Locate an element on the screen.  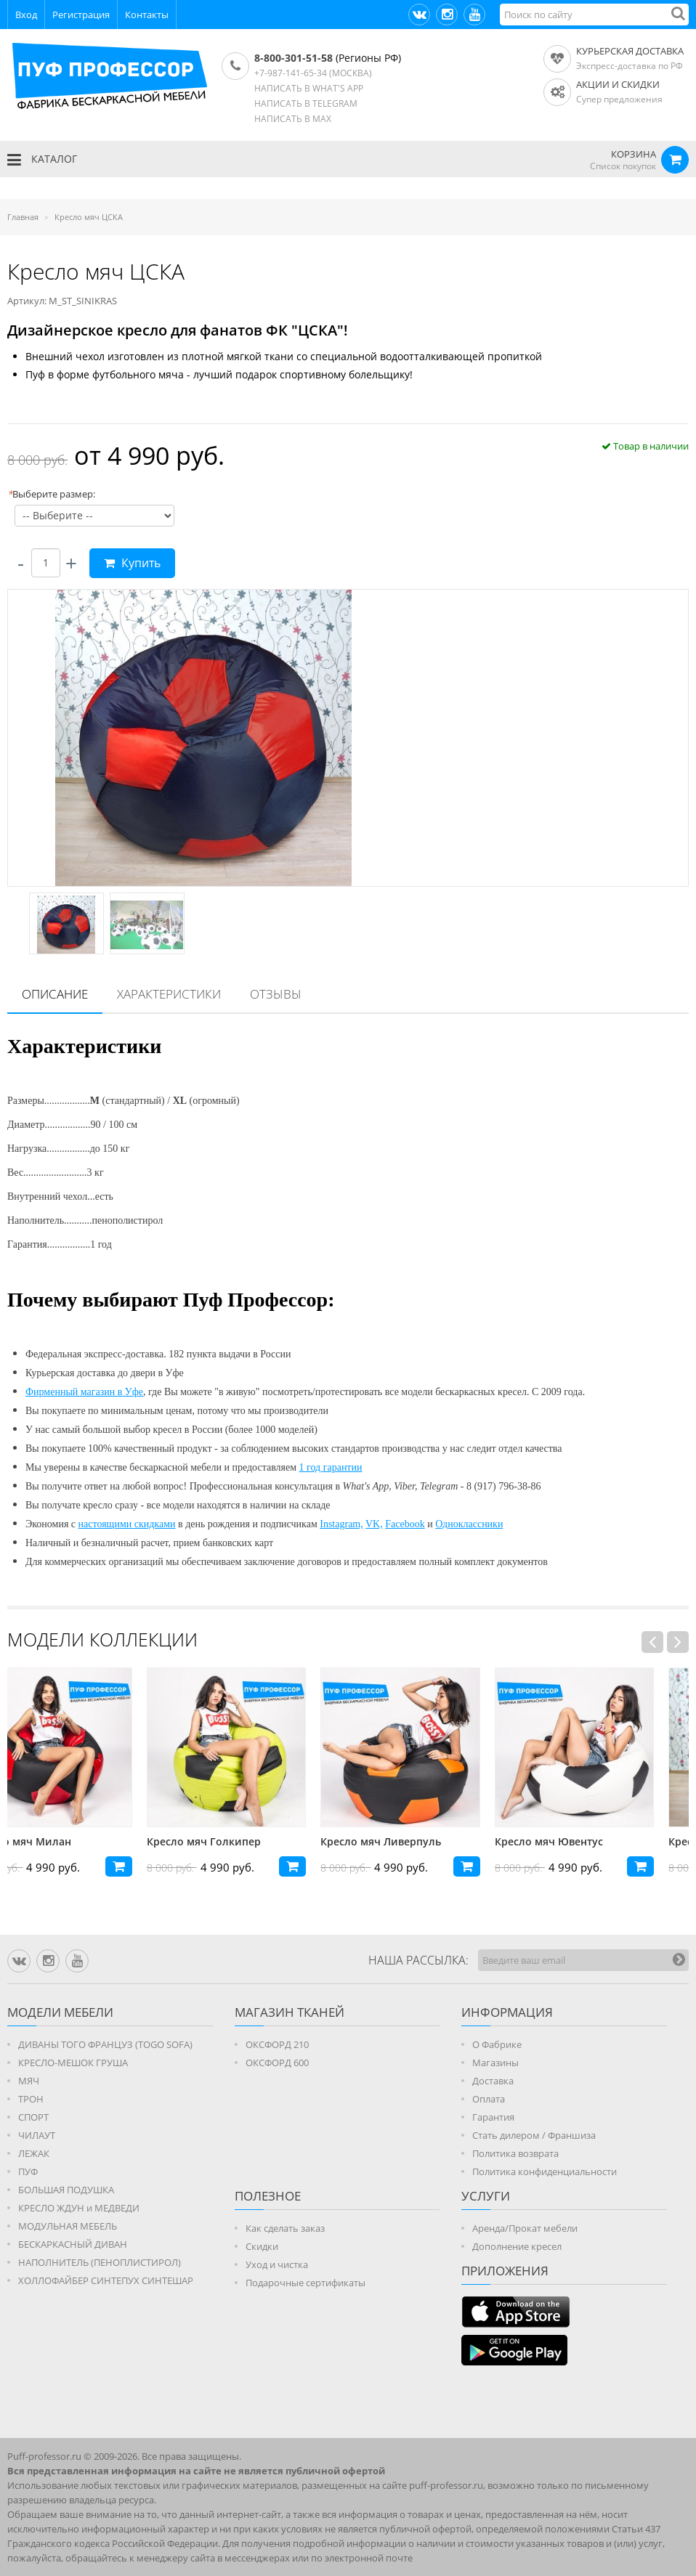
БЕСКАРКАСНЫЙ ДИВАН is located at coordinates (72, 2244).